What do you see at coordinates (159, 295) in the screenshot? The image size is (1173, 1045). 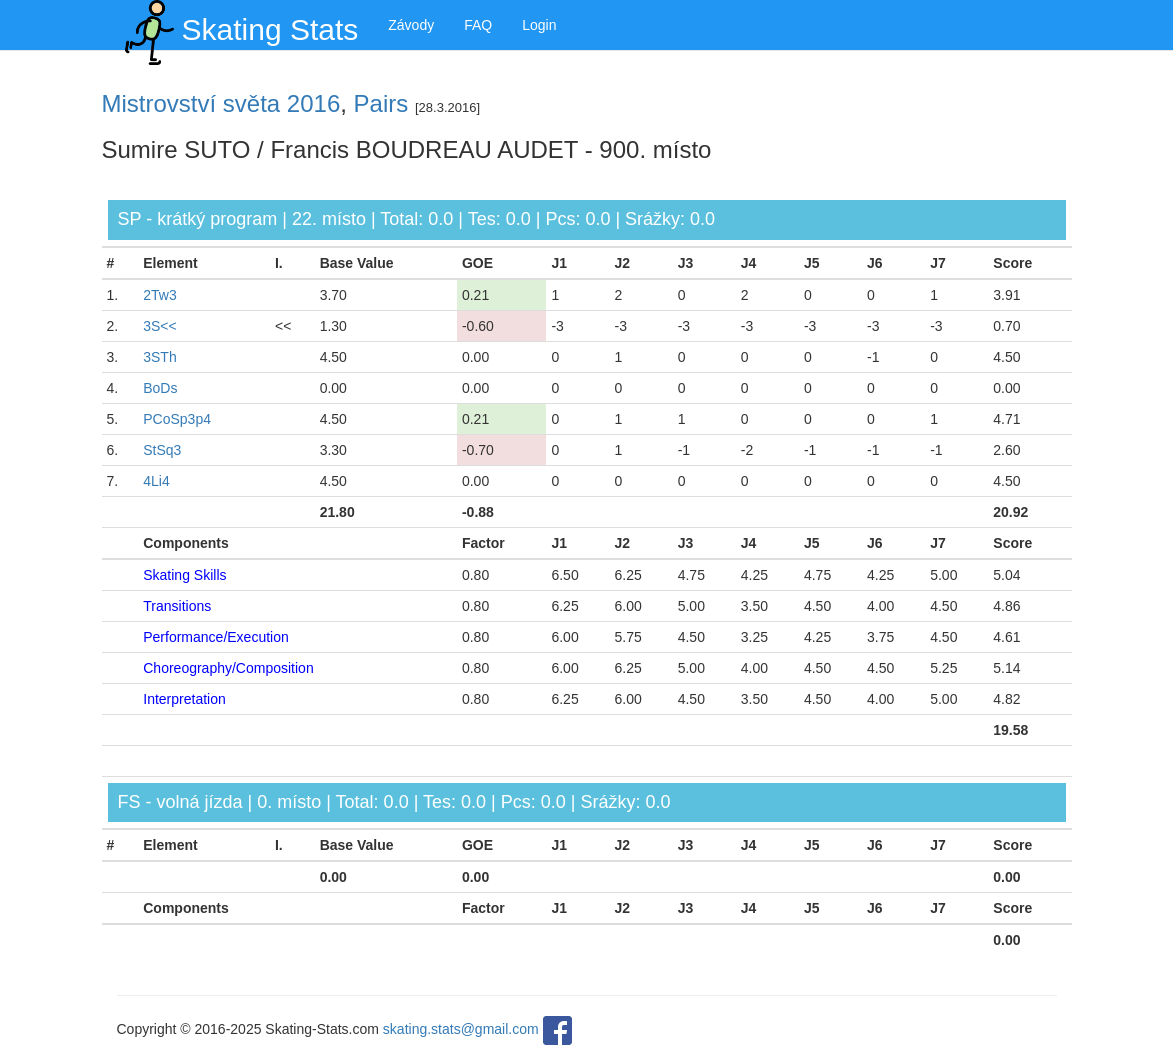 I see `2Tw3` at bounding box center [159, 295].